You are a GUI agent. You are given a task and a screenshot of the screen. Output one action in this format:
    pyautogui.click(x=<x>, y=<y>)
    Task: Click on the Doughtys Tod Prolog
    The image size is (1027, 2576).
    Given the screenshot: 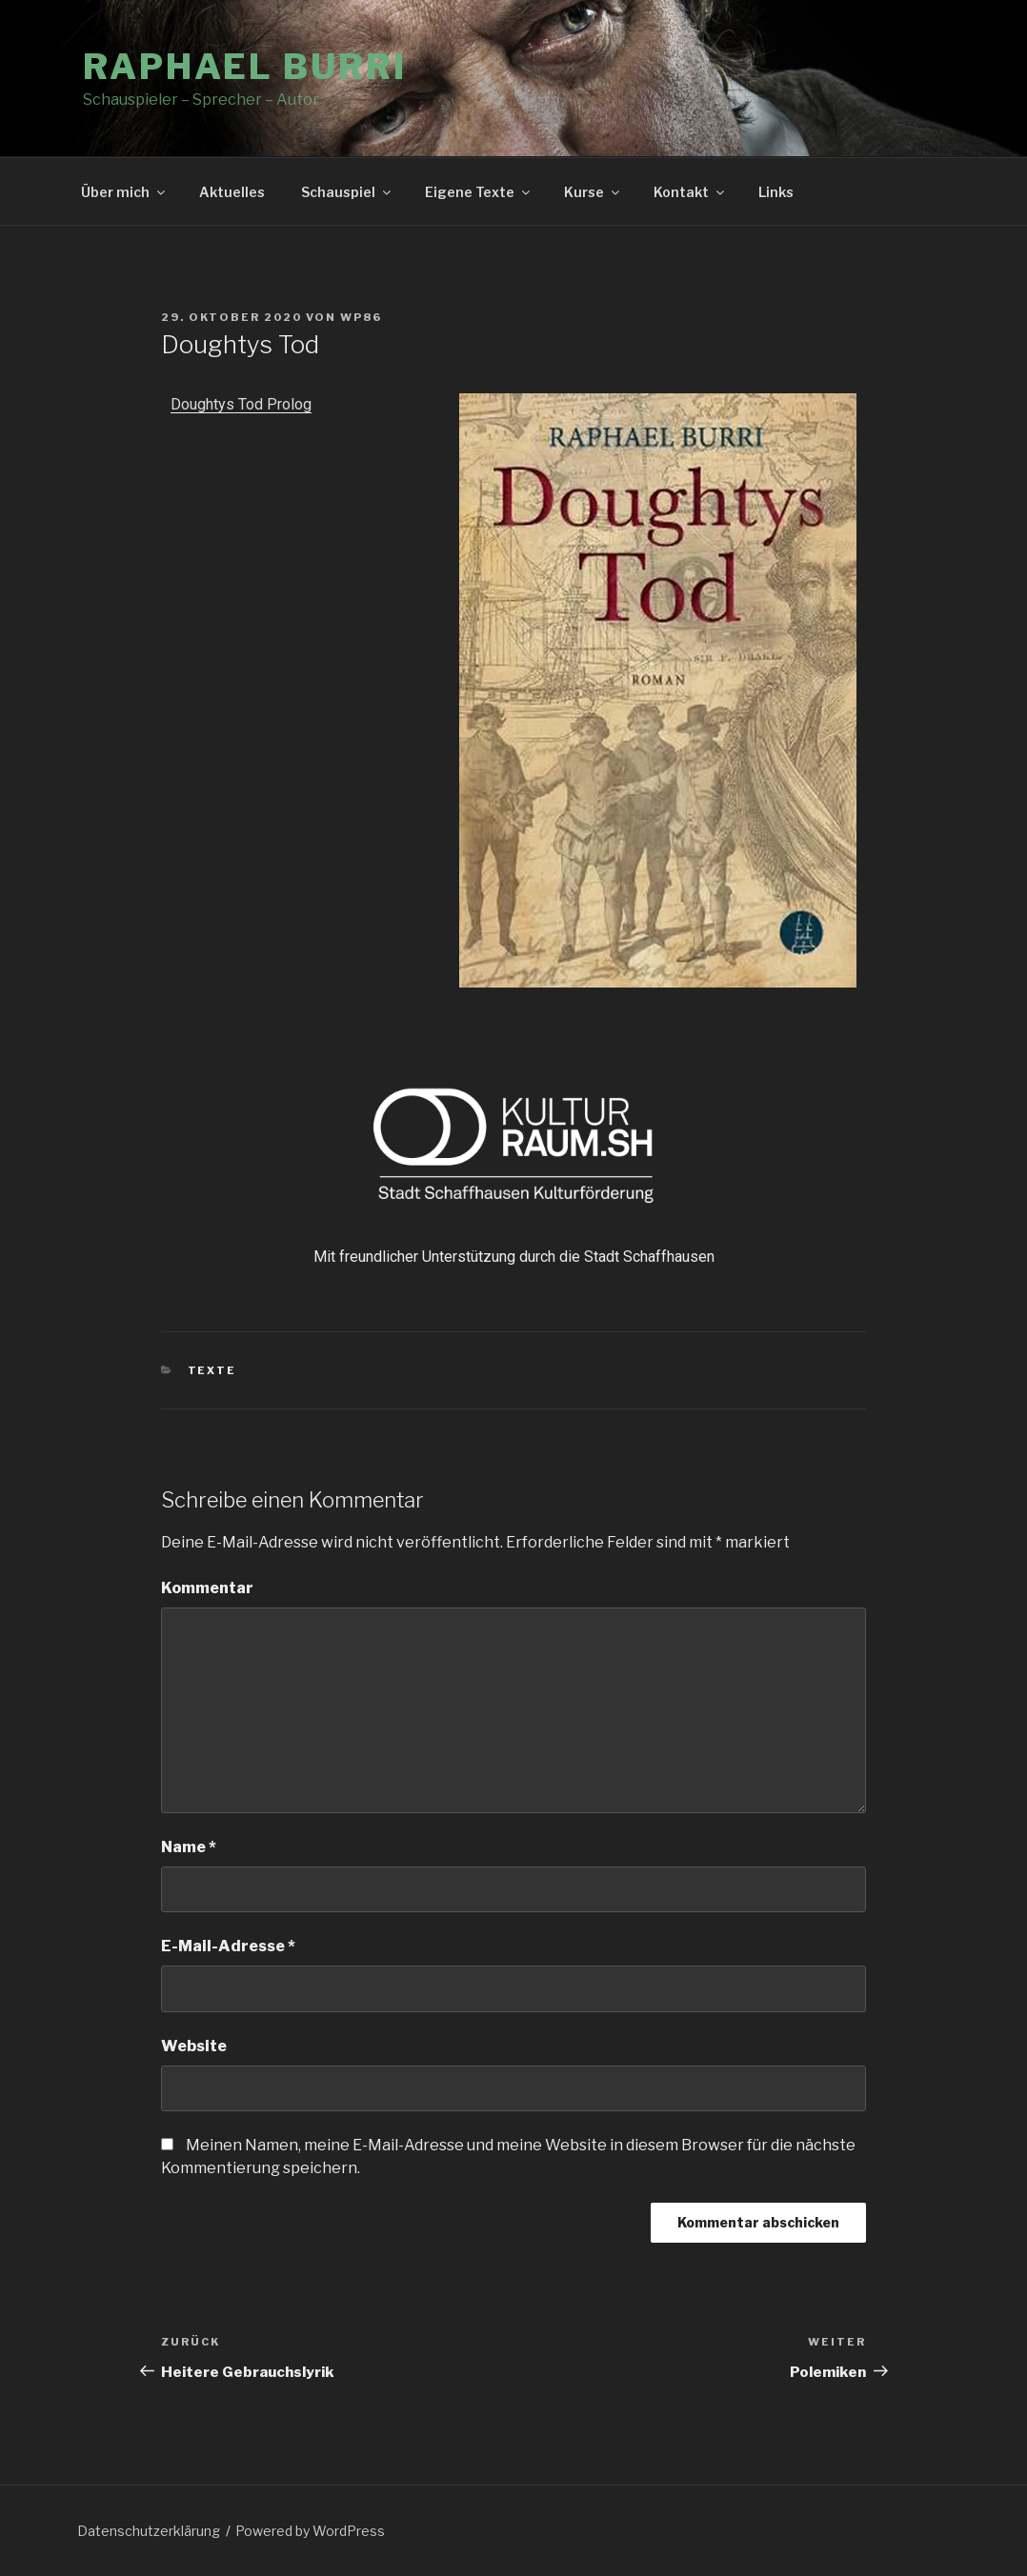 What is the action you would take?
    pyautogui.click(x=241, y=404)
    